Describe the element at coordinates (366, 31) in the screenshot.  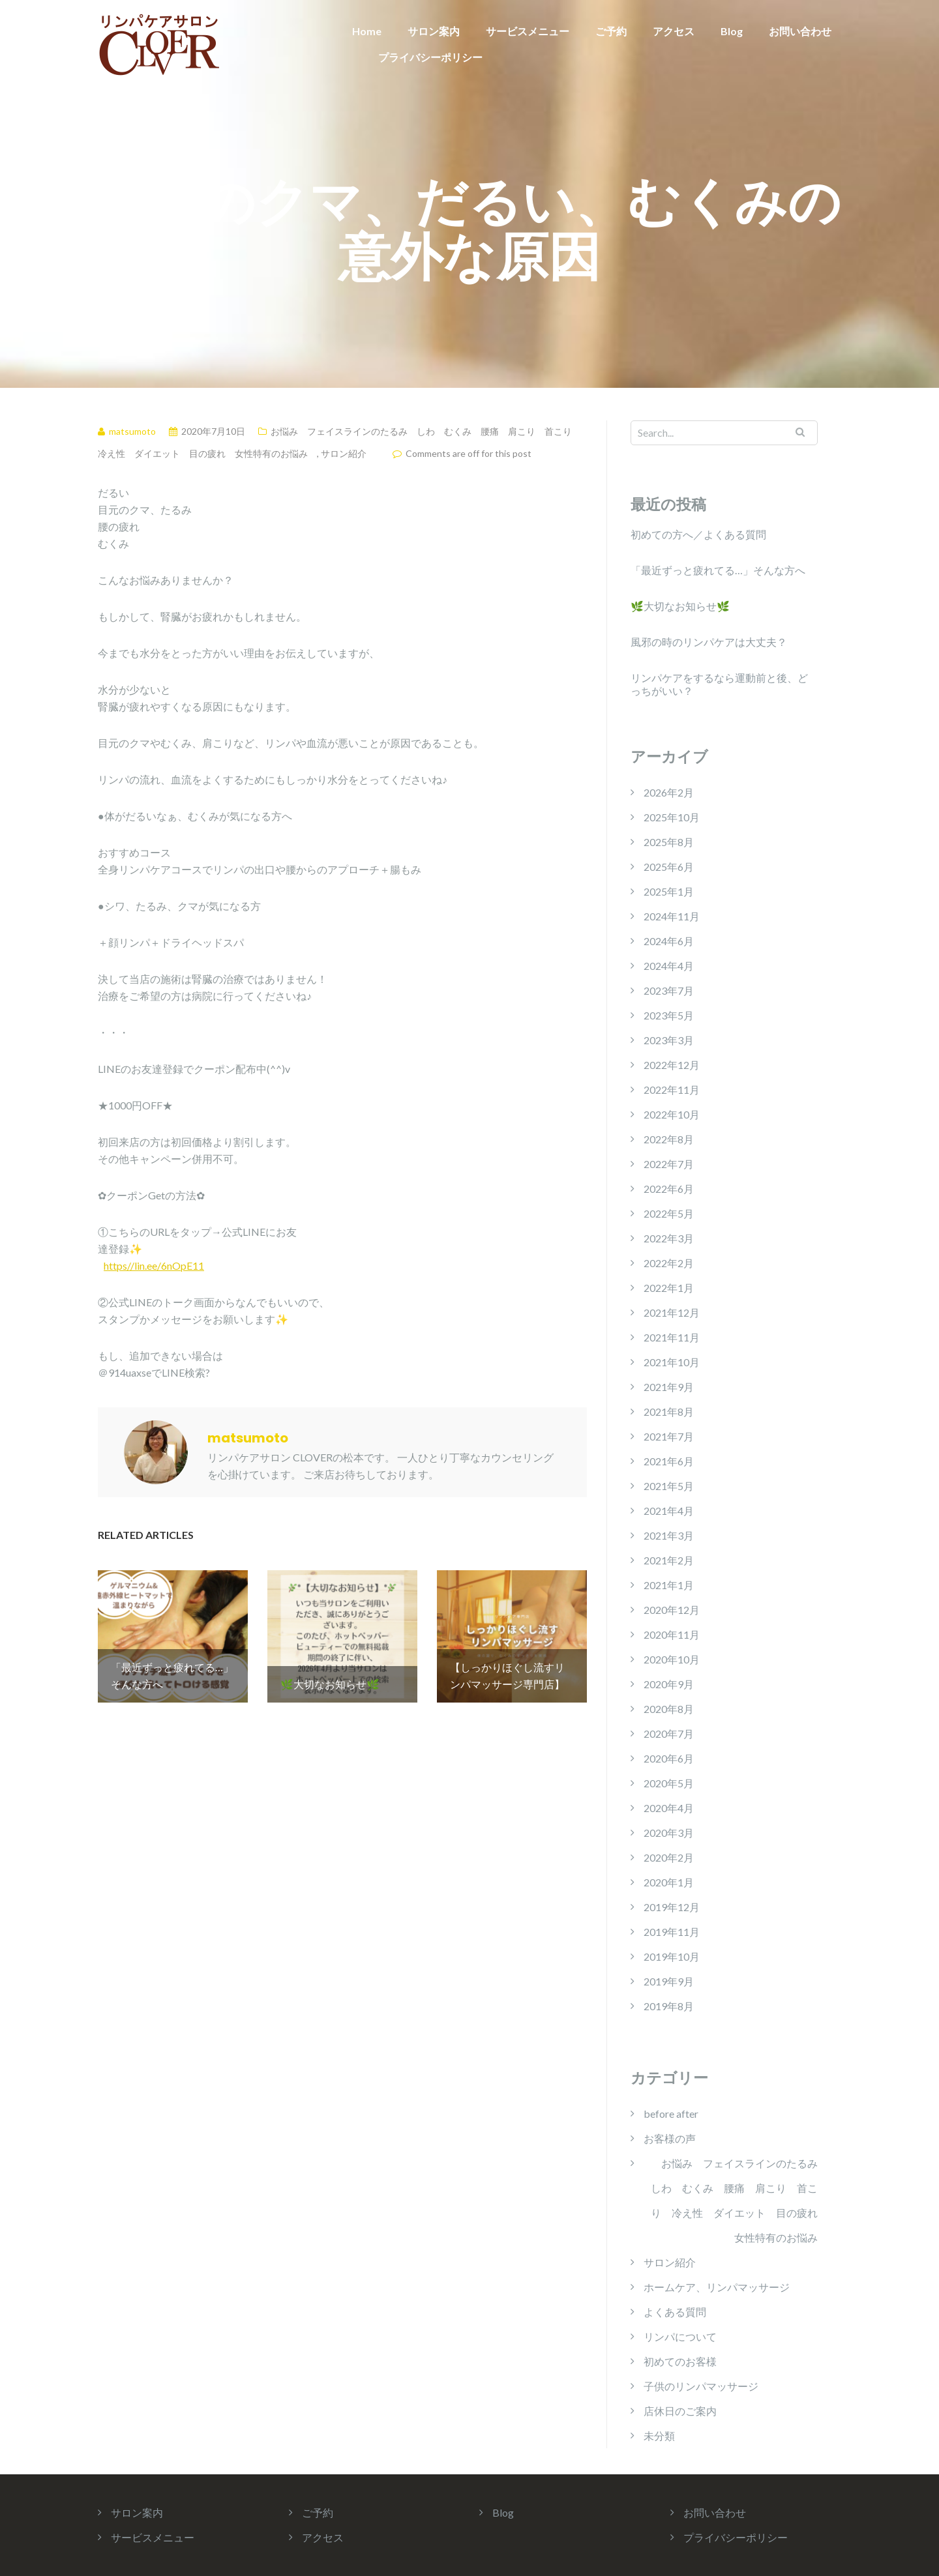
I see `Home` at that location.